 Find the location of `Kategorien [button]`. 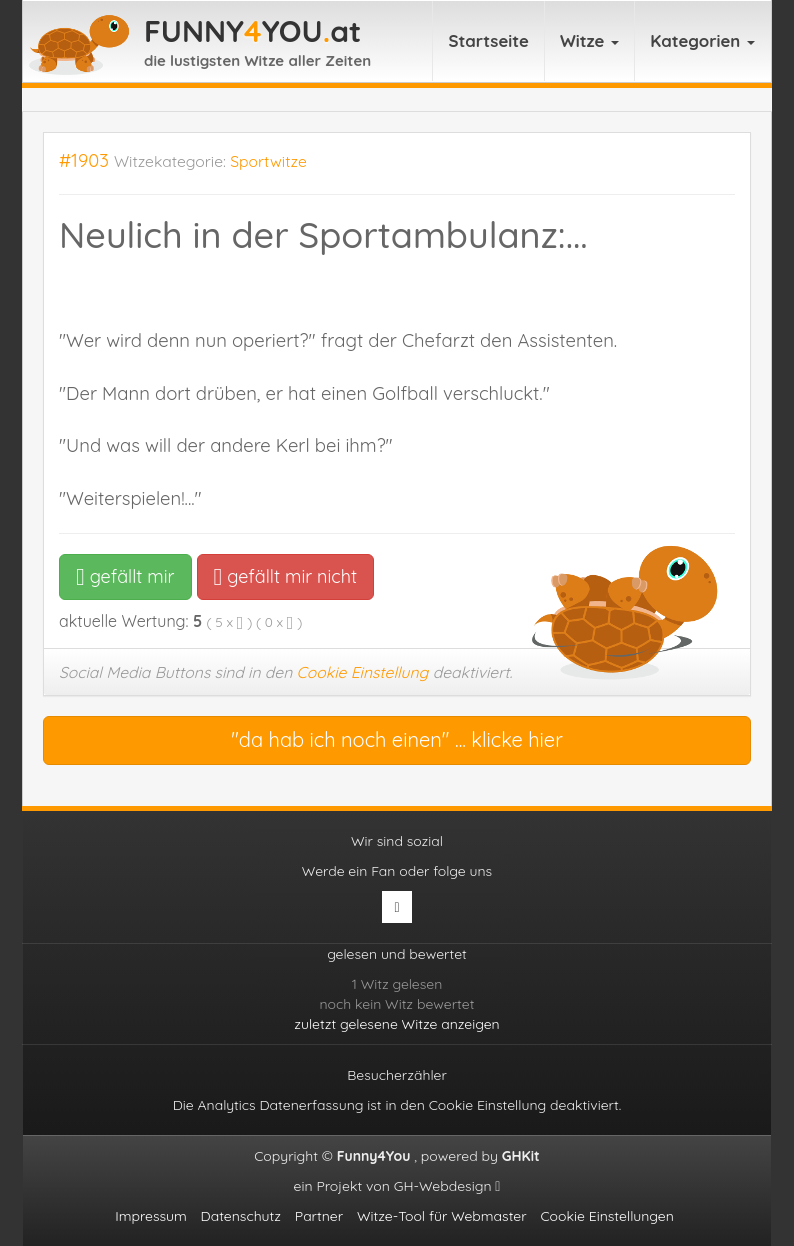

Kategorien [button] is located at coordinates (702, 40).